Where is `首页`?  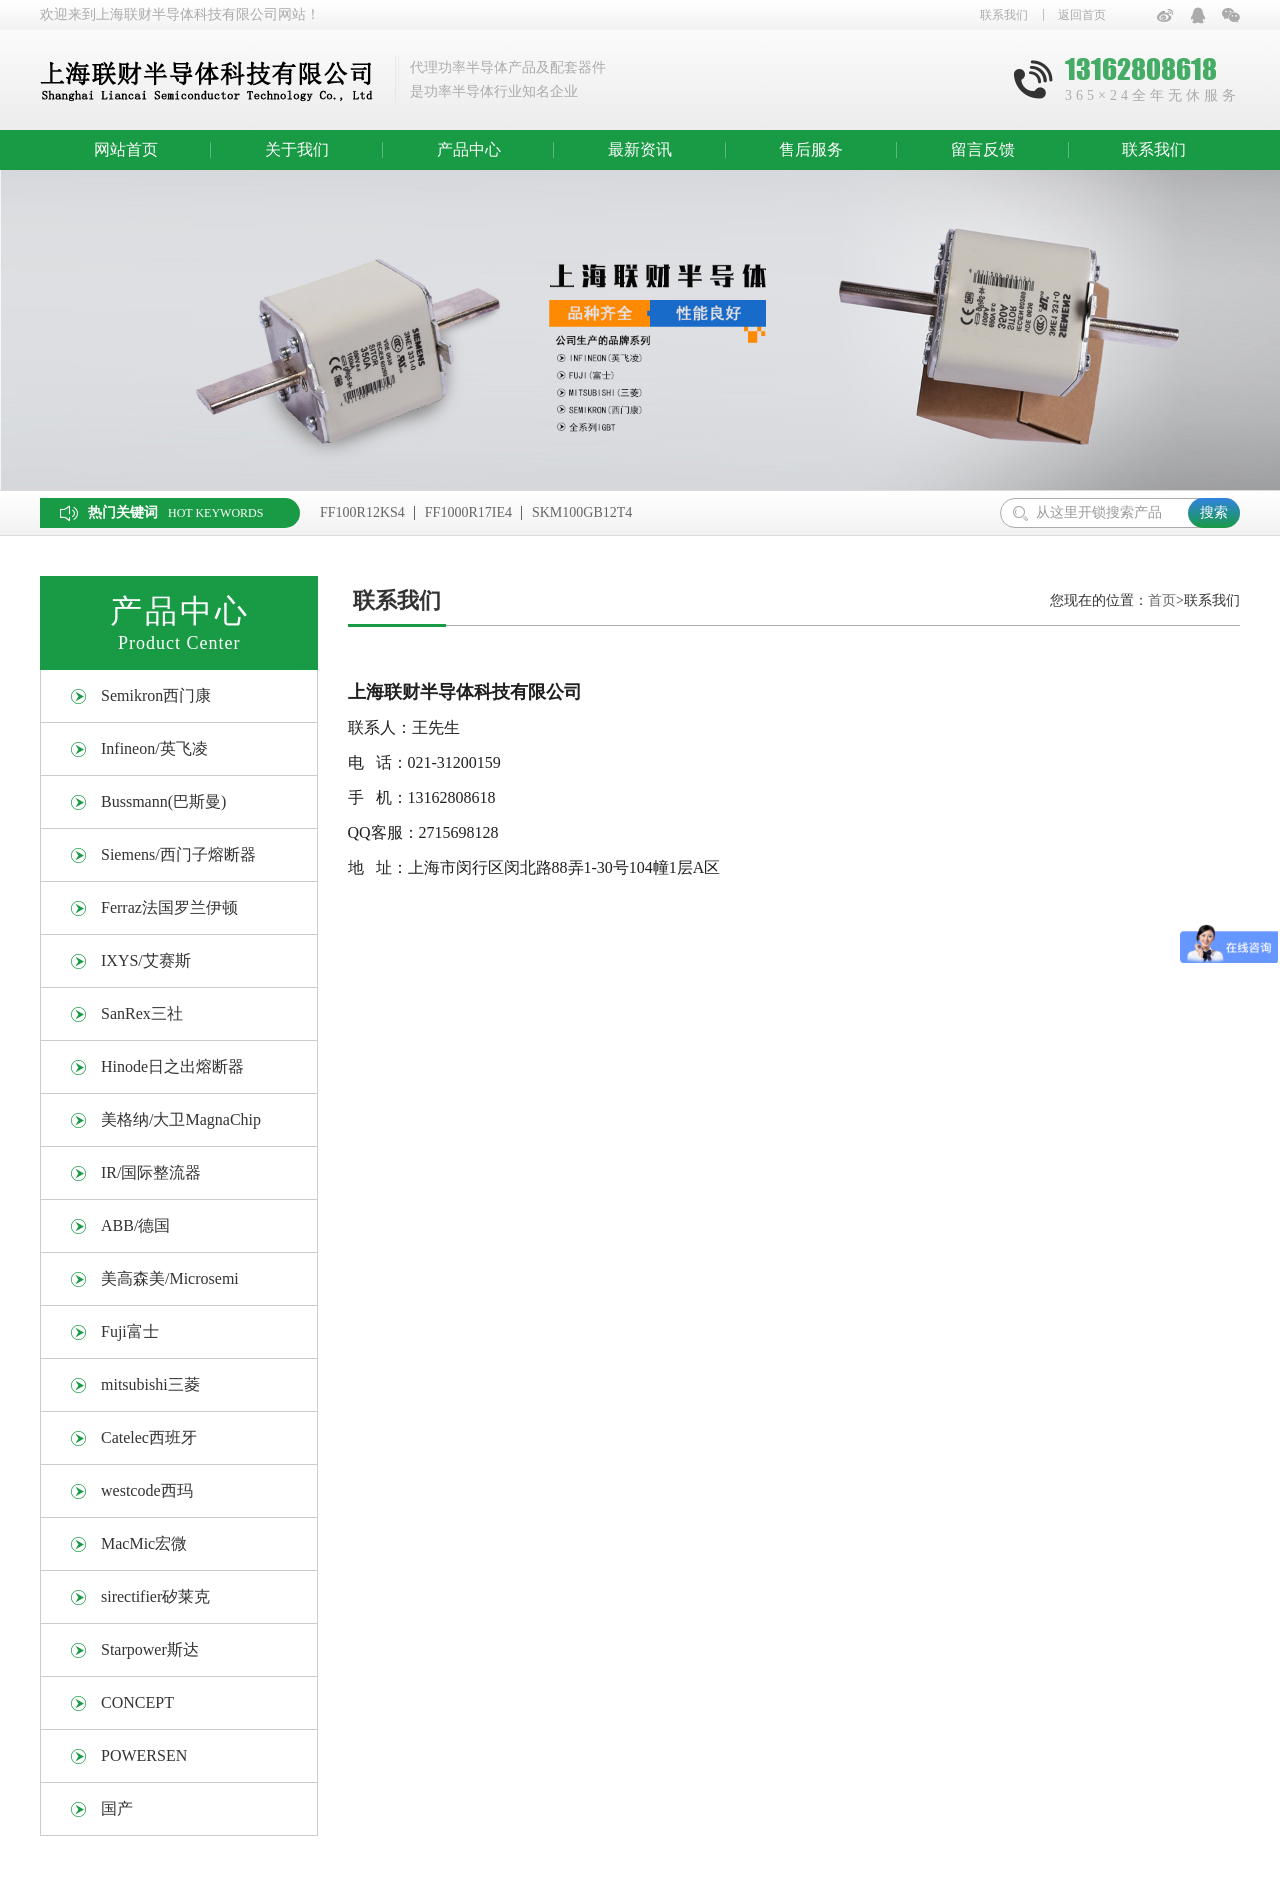
首页 is located at coordinates (1162, 600).